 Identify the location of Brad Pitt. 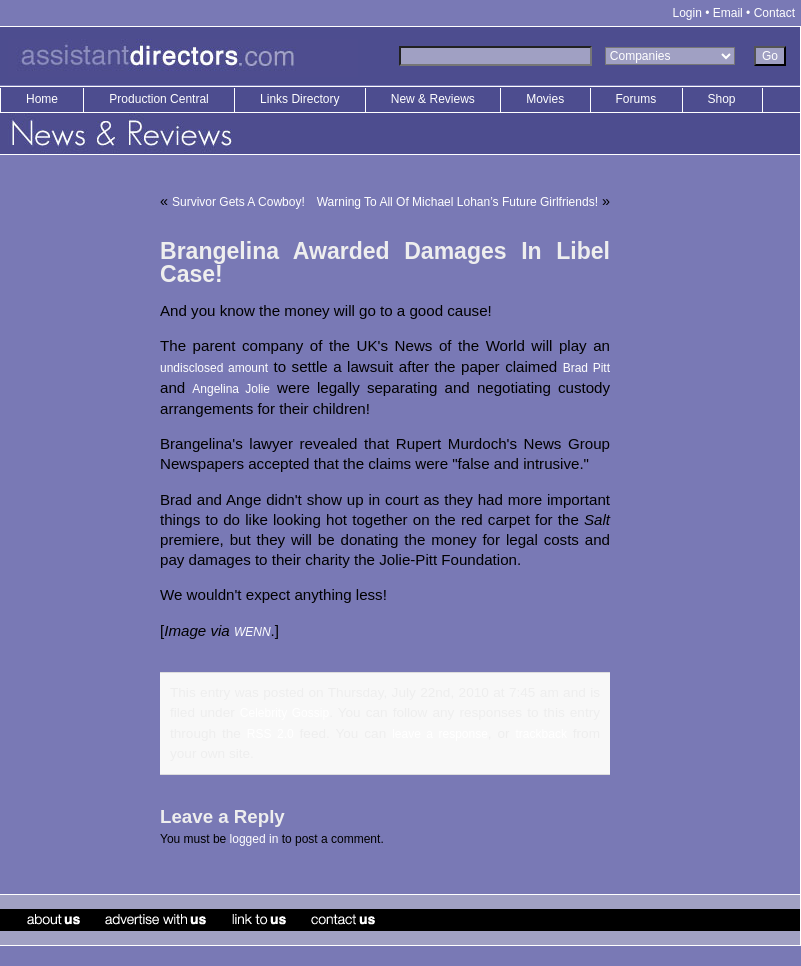
(586, 368).